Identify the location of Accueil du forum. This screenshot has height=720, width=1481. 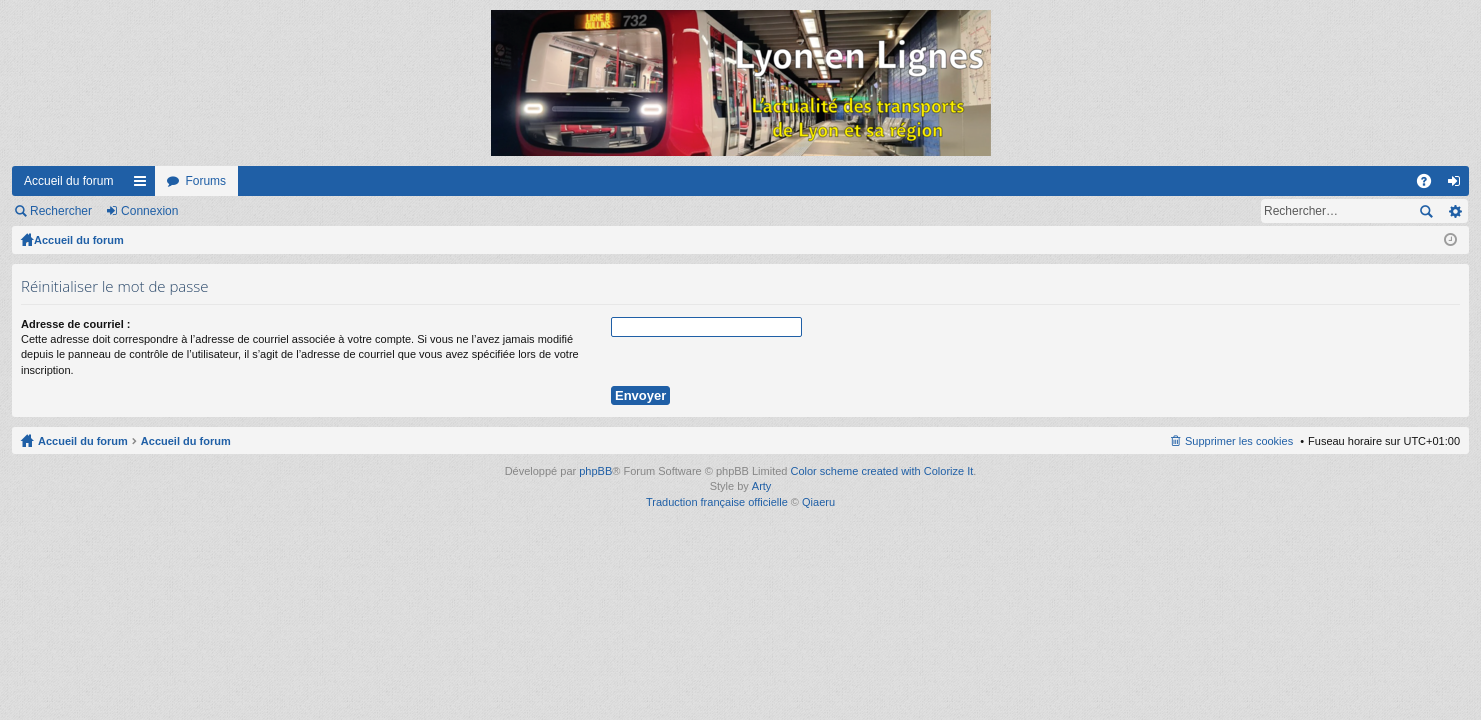
(68, 181).